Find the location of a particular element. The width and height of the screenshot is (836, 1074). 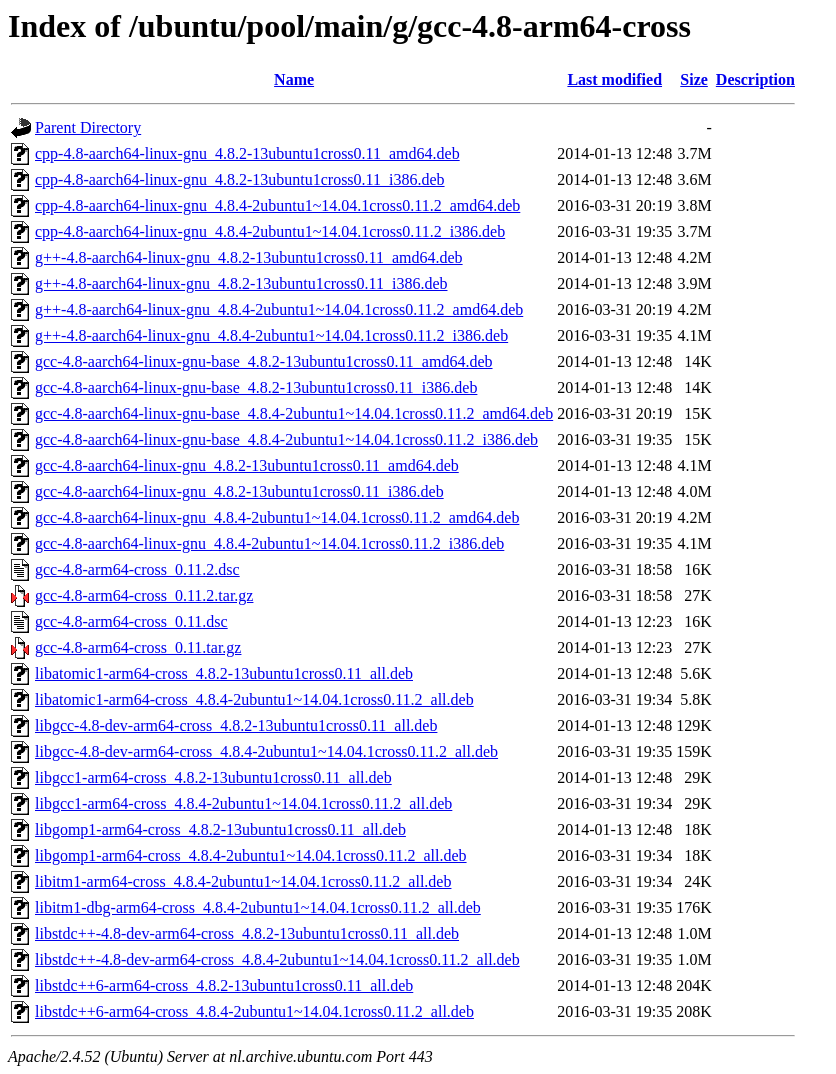

libgcc1-arm64-cross_4.8.2-13ubuntu1cross0.11_all.deb is located at coordinates (213, 777).